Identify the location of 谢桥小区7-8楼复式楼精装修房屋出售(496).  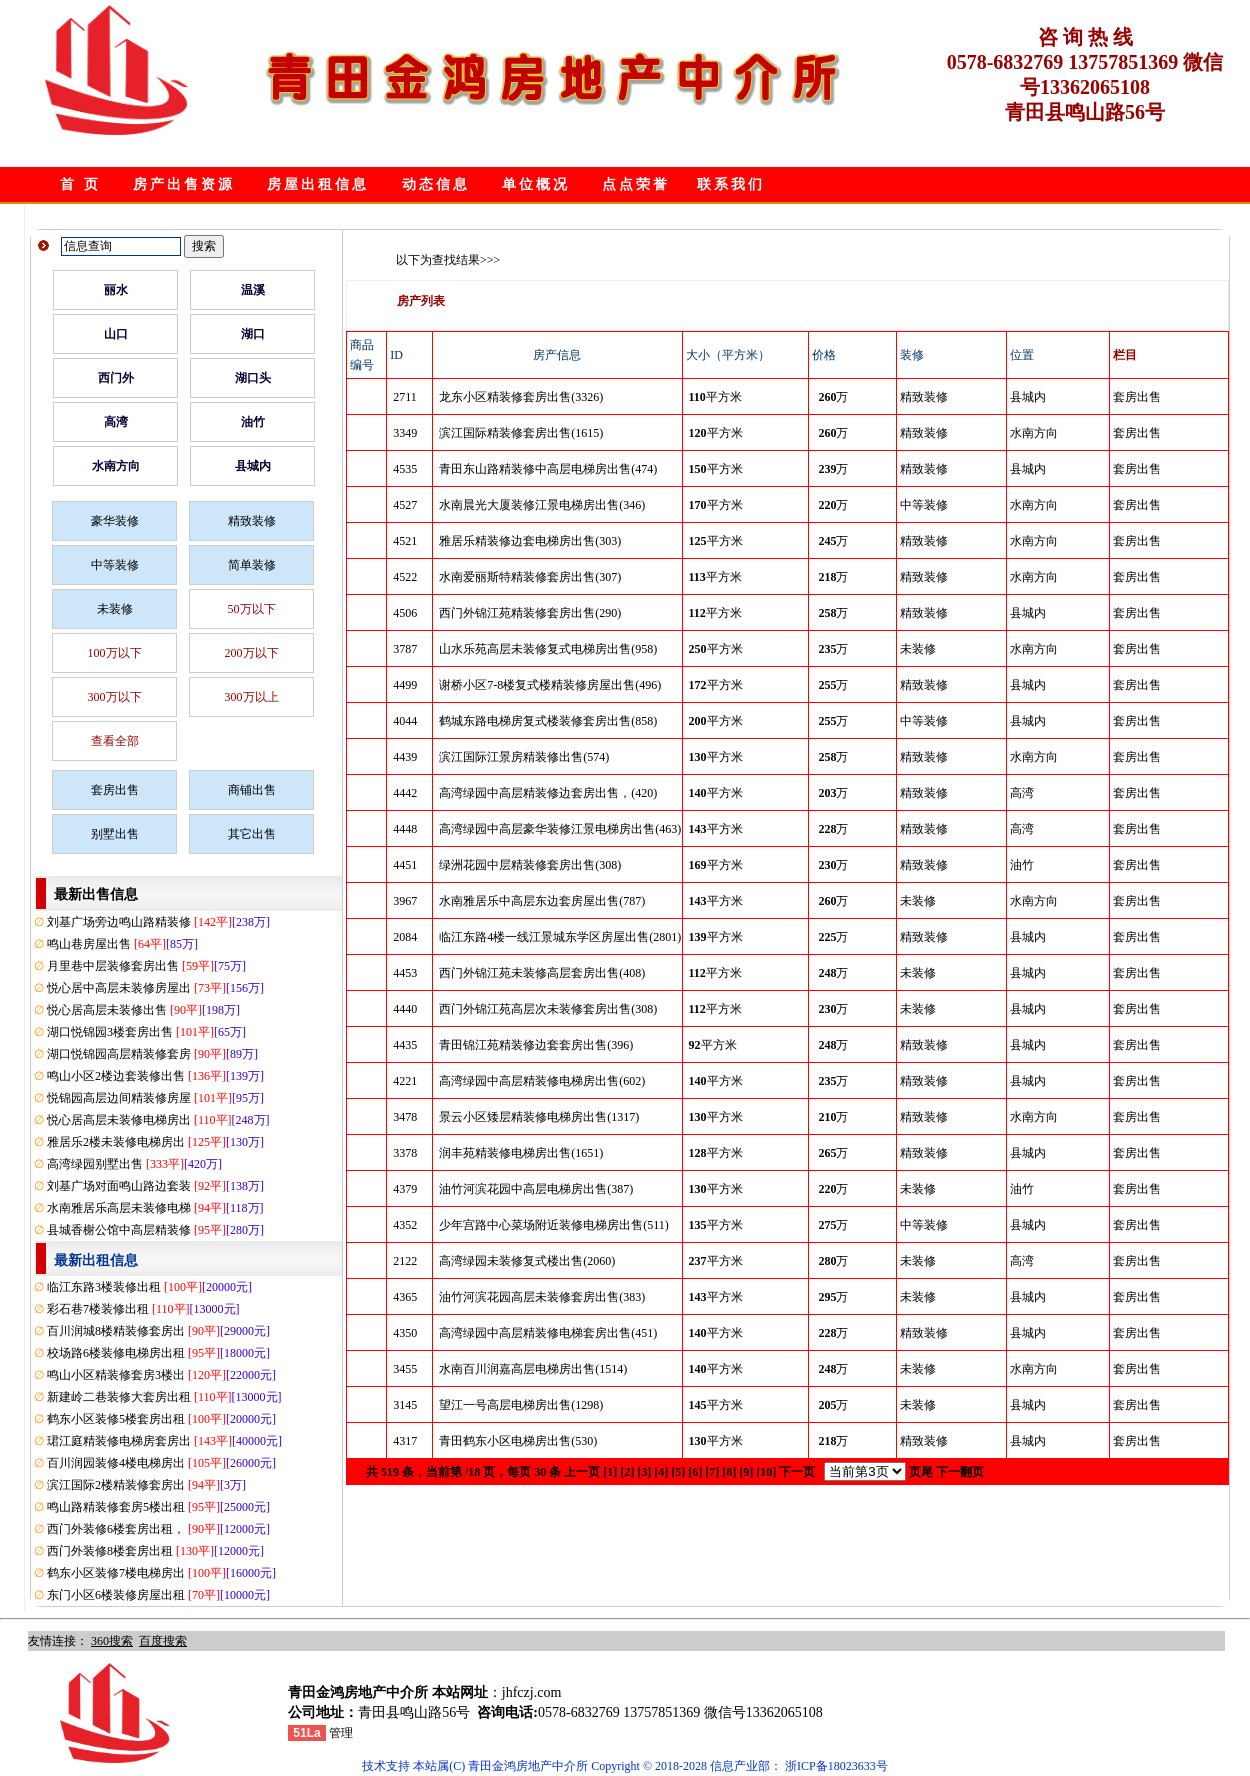
(550, 685).